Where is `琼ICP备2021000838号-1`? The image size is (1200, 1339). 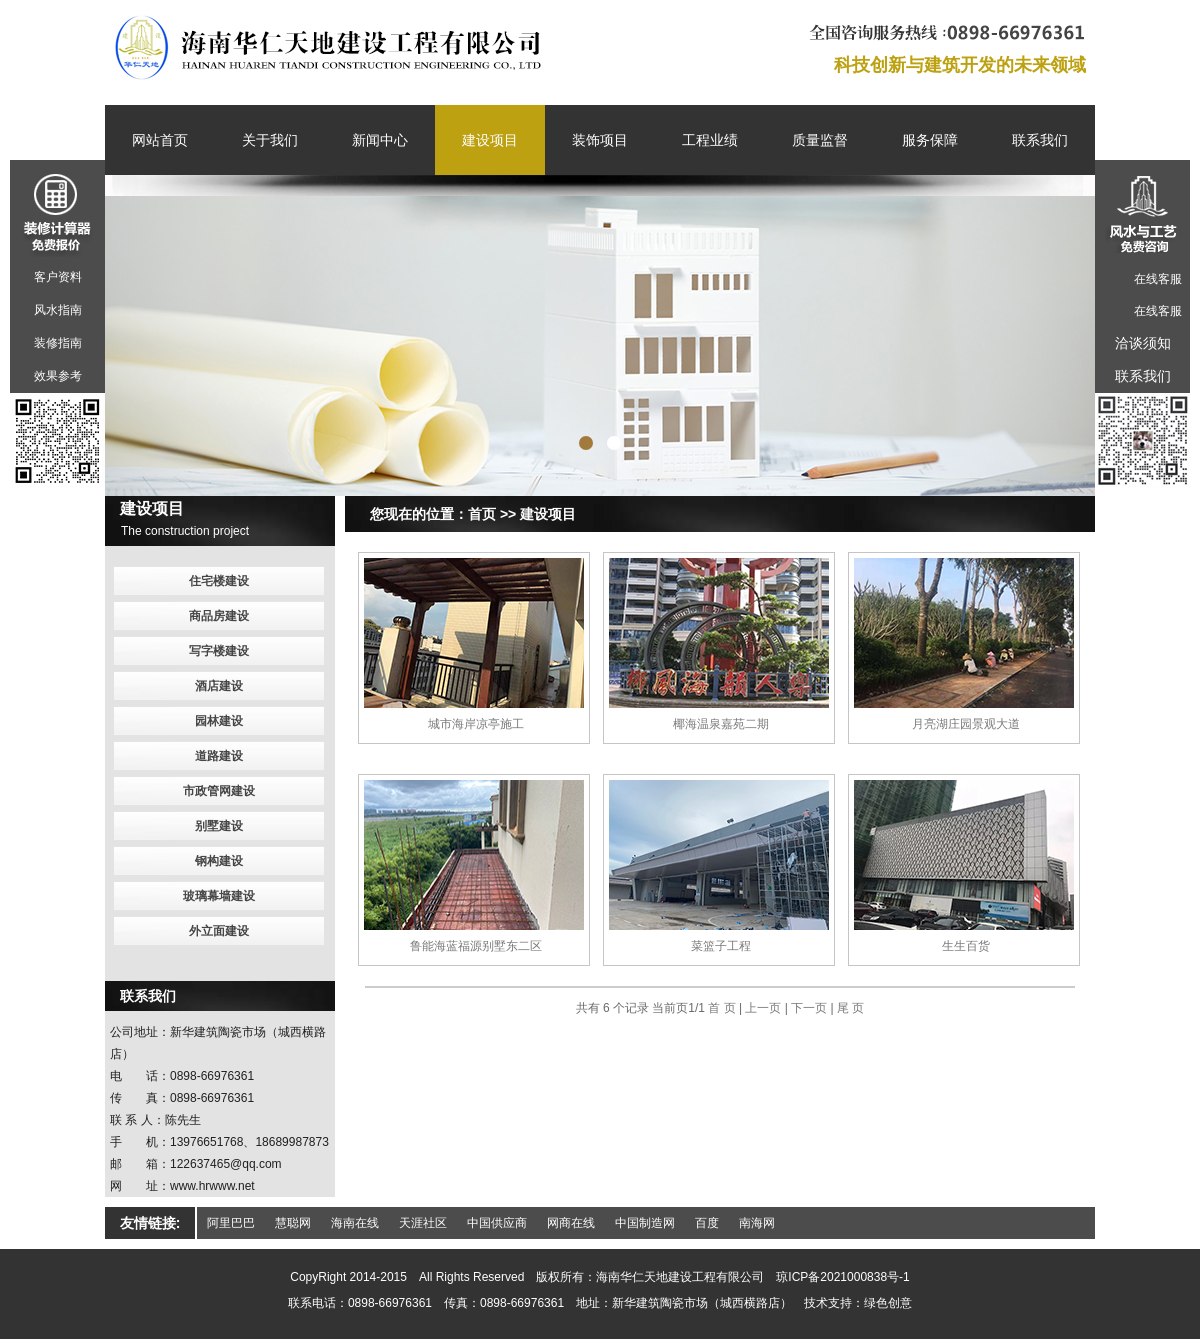
琼ICP备2021000838号-1 is located at coordinates (842, 1277).